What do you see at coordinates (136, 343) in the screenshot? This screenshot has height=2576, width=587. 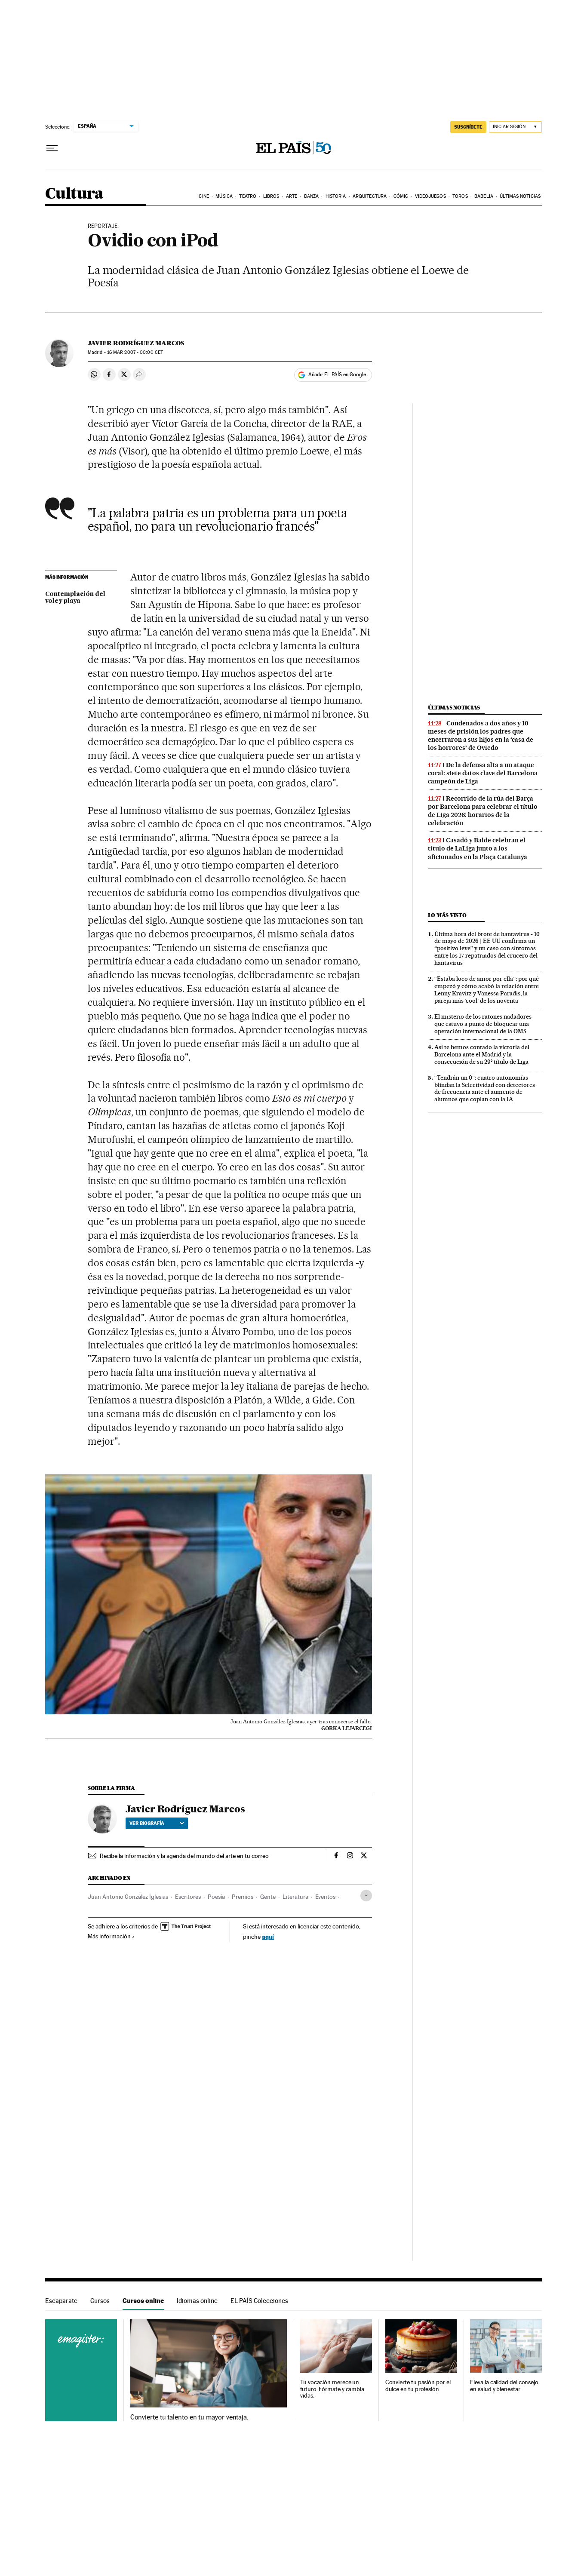 I see `Javier Rodríguez Marcos` at bounding box center [136, 343].